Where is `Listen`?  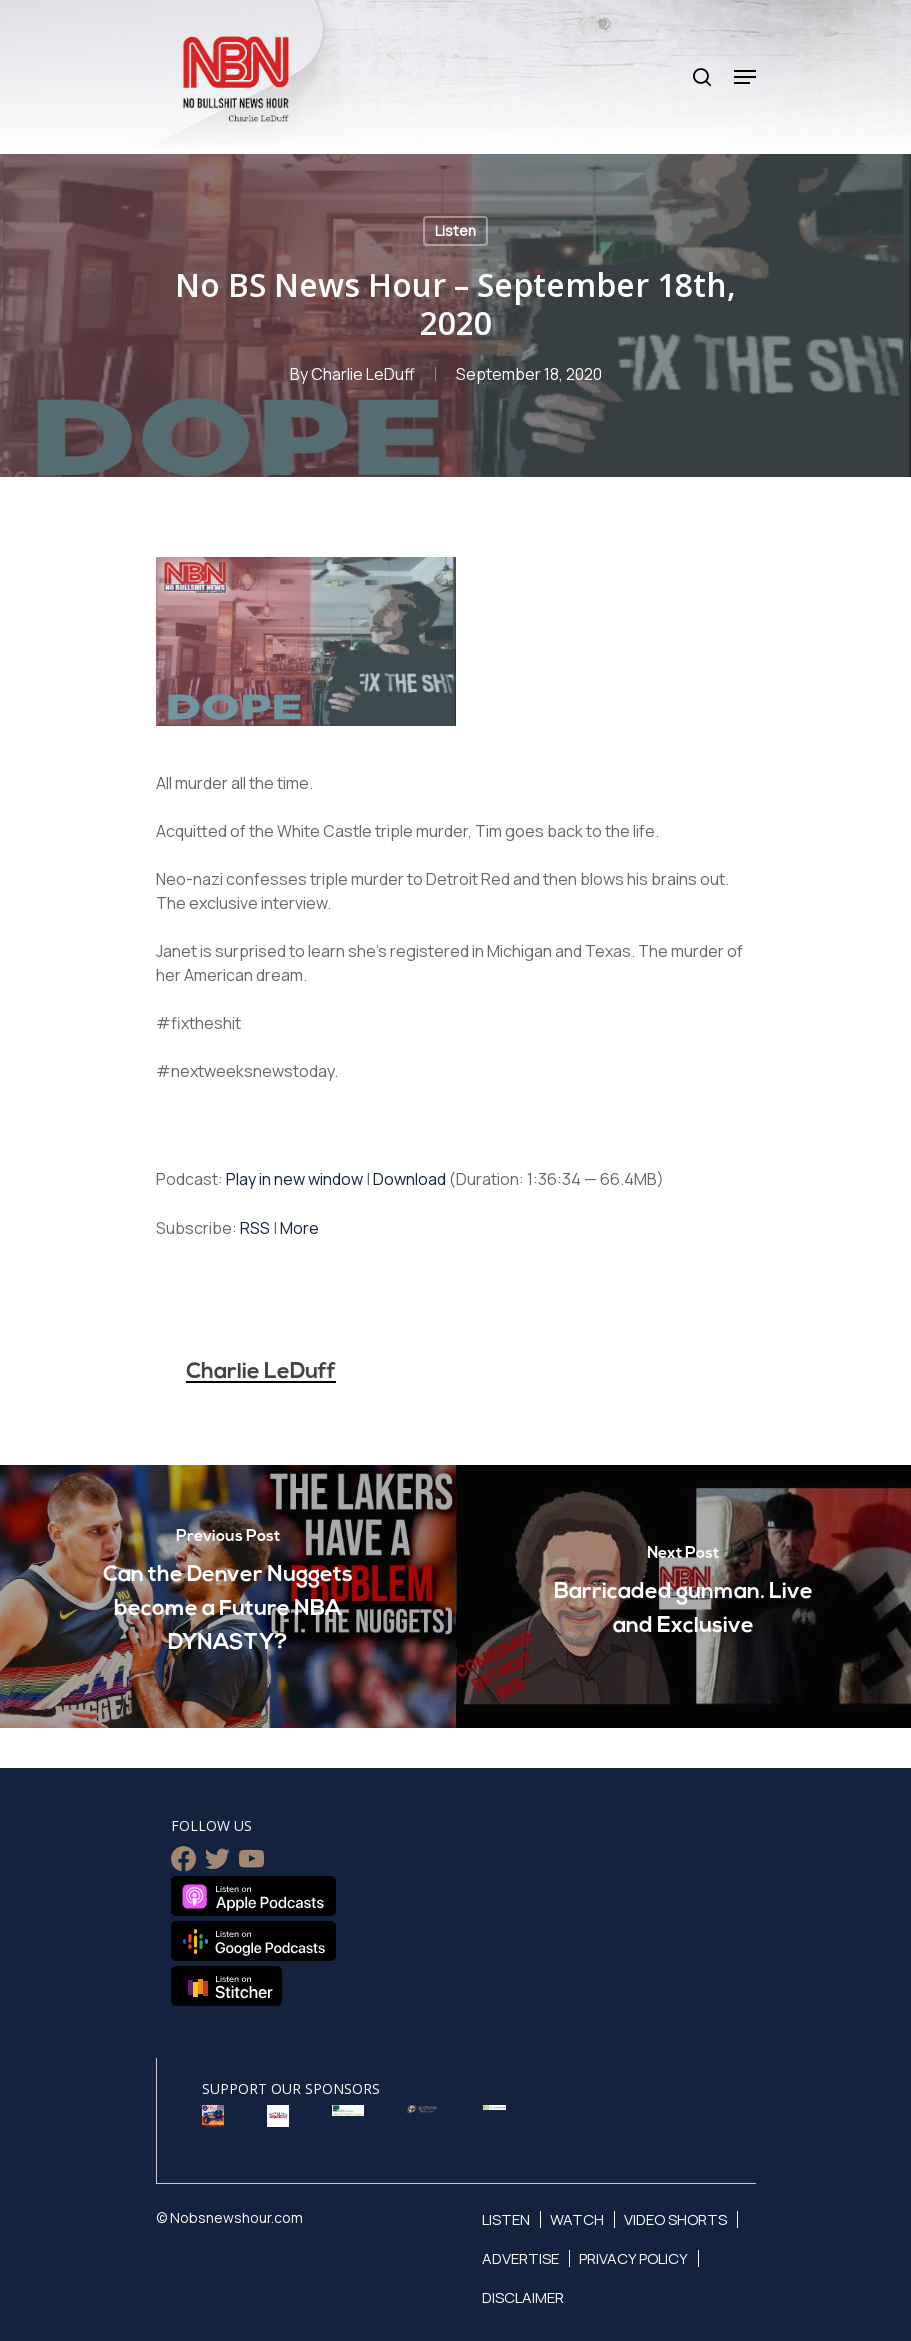
Listen is located at coordinates (455, 230).